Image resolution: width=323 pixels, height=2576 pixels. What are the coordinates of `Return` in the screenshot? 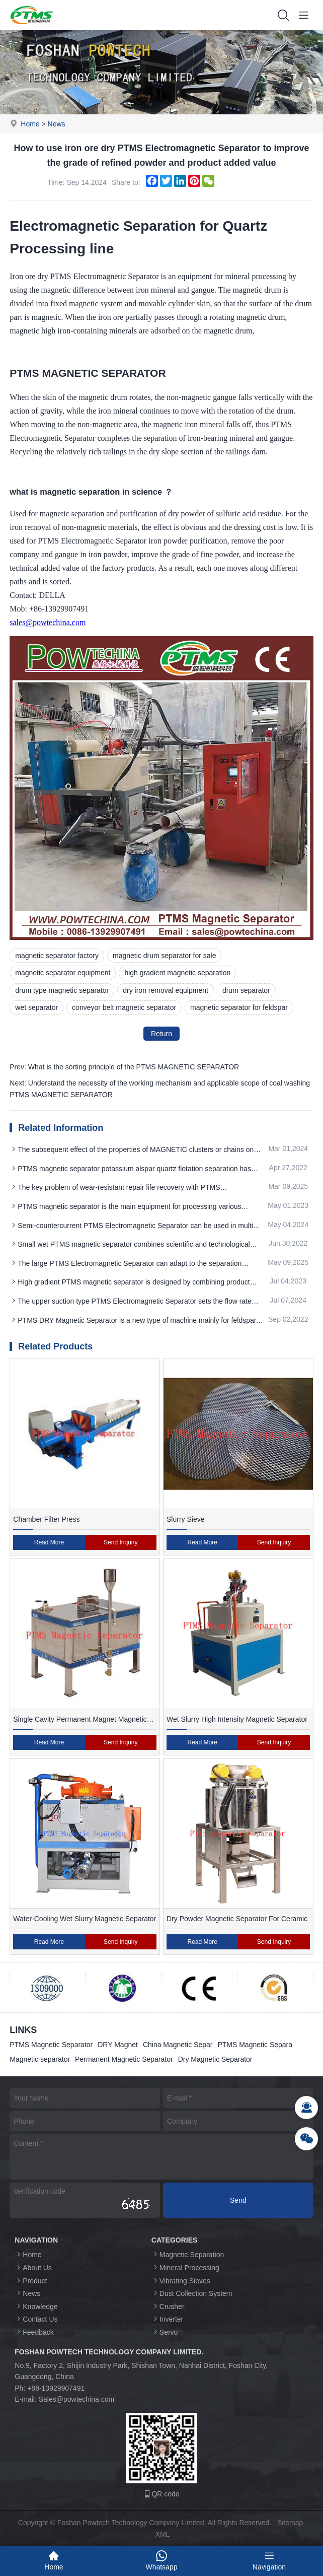 It's located at (161, 1034).